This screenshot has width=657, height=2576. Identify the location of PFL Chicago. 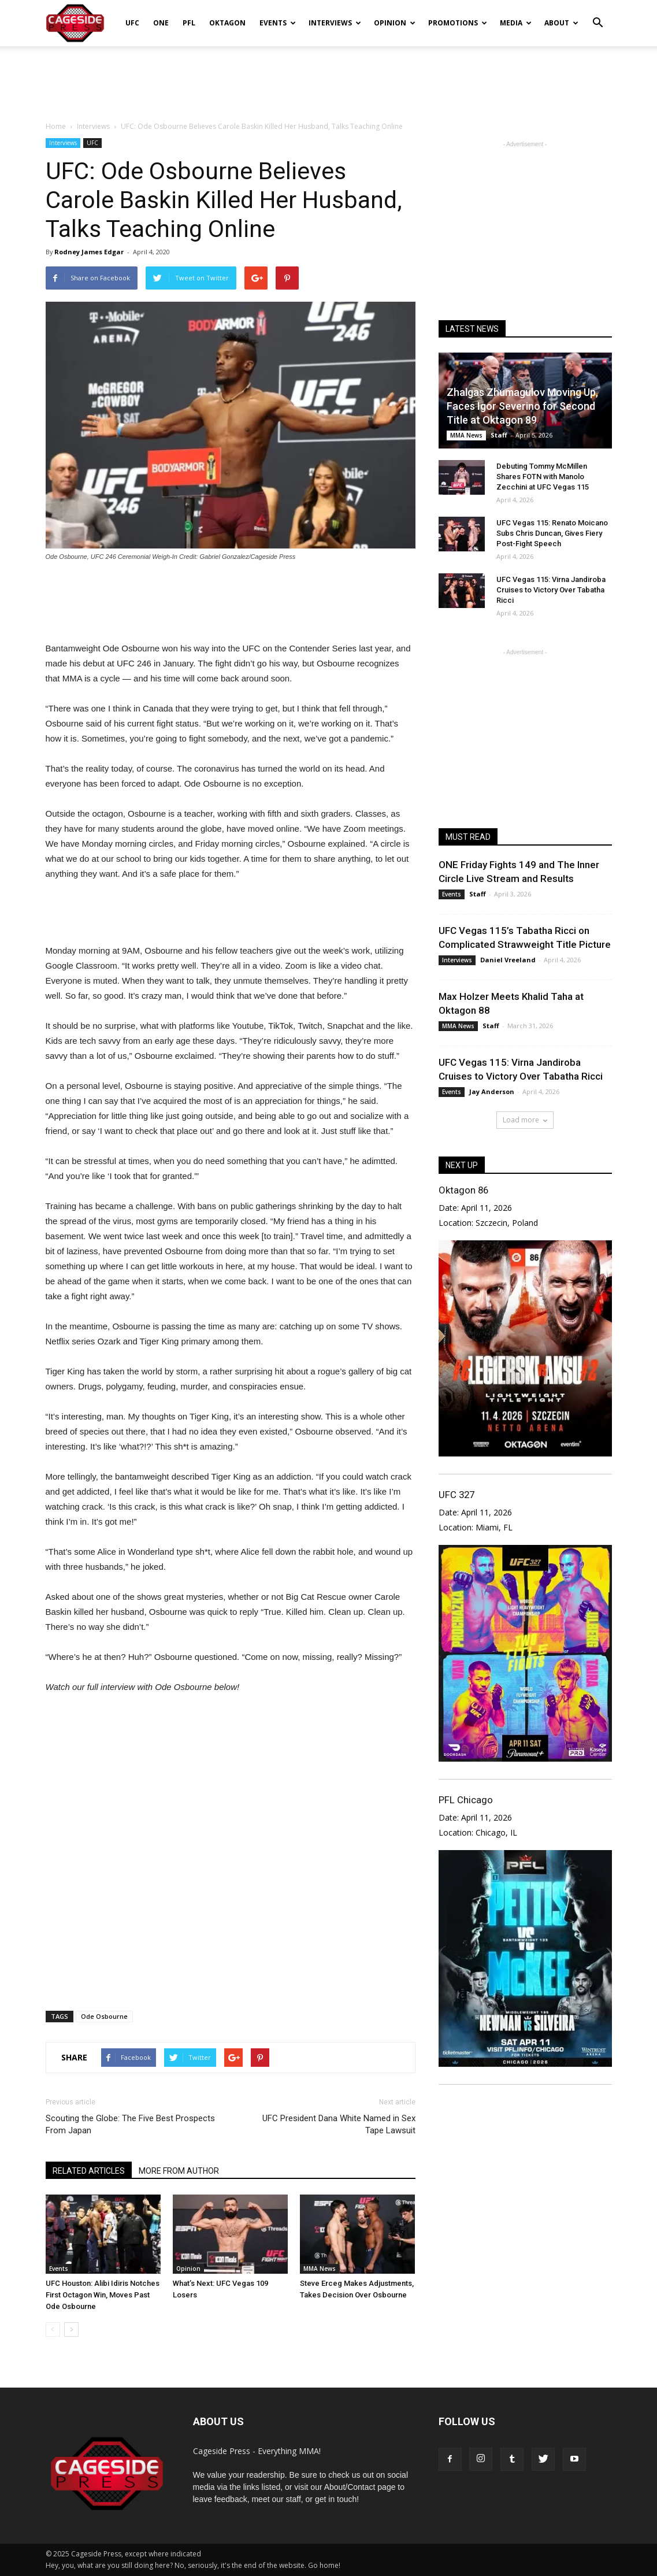
(466, 1800).